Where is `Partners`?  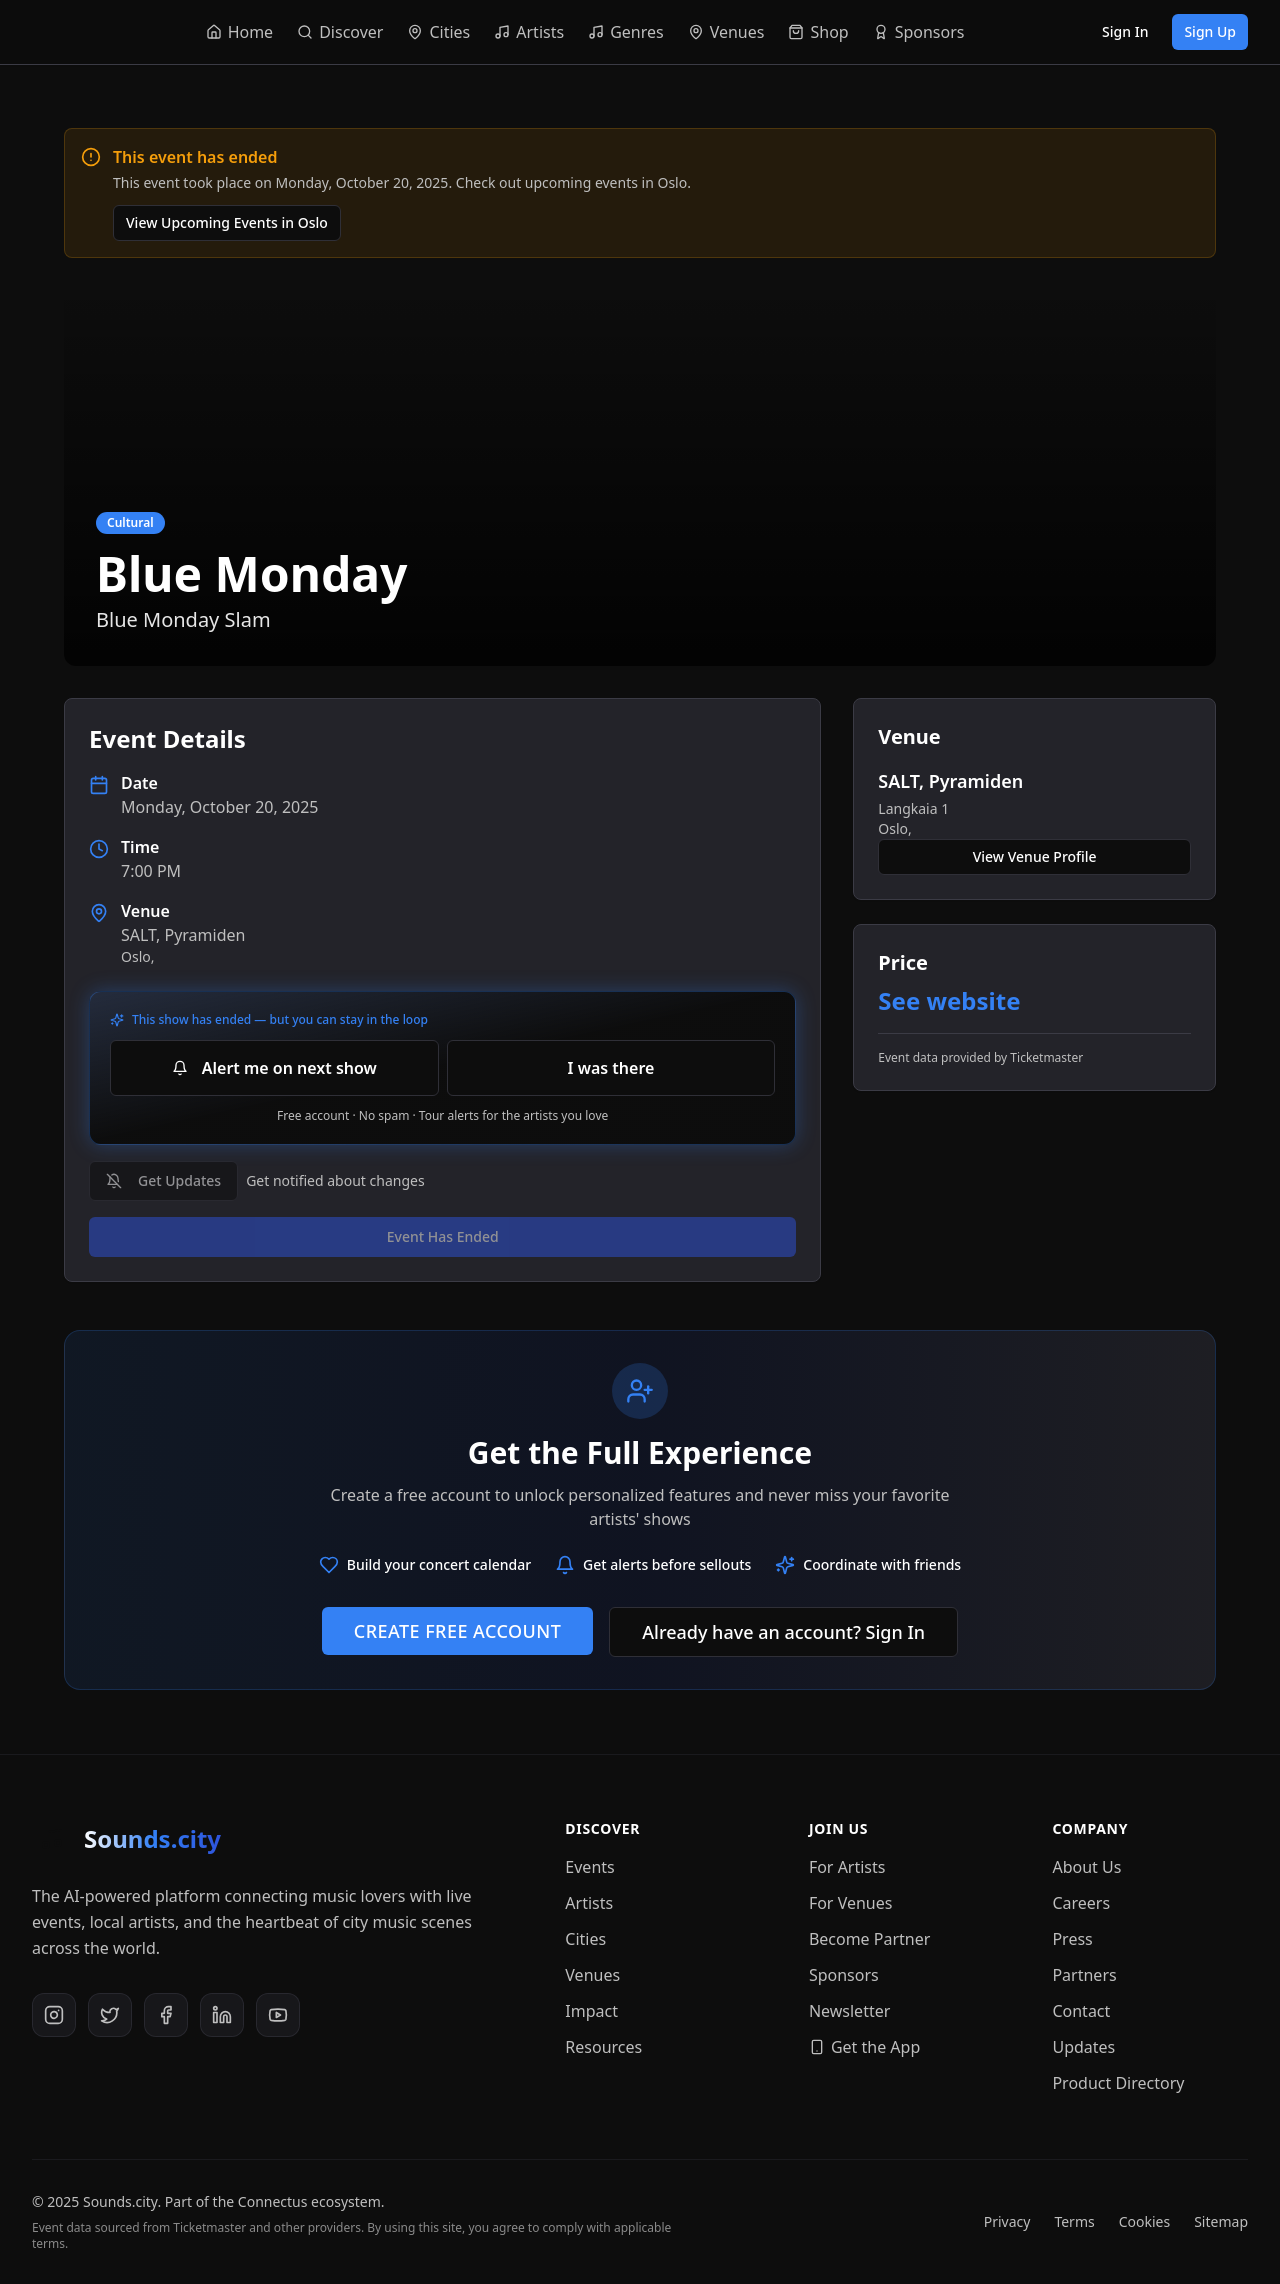 Partners is located at coordinates (1084, 1975).